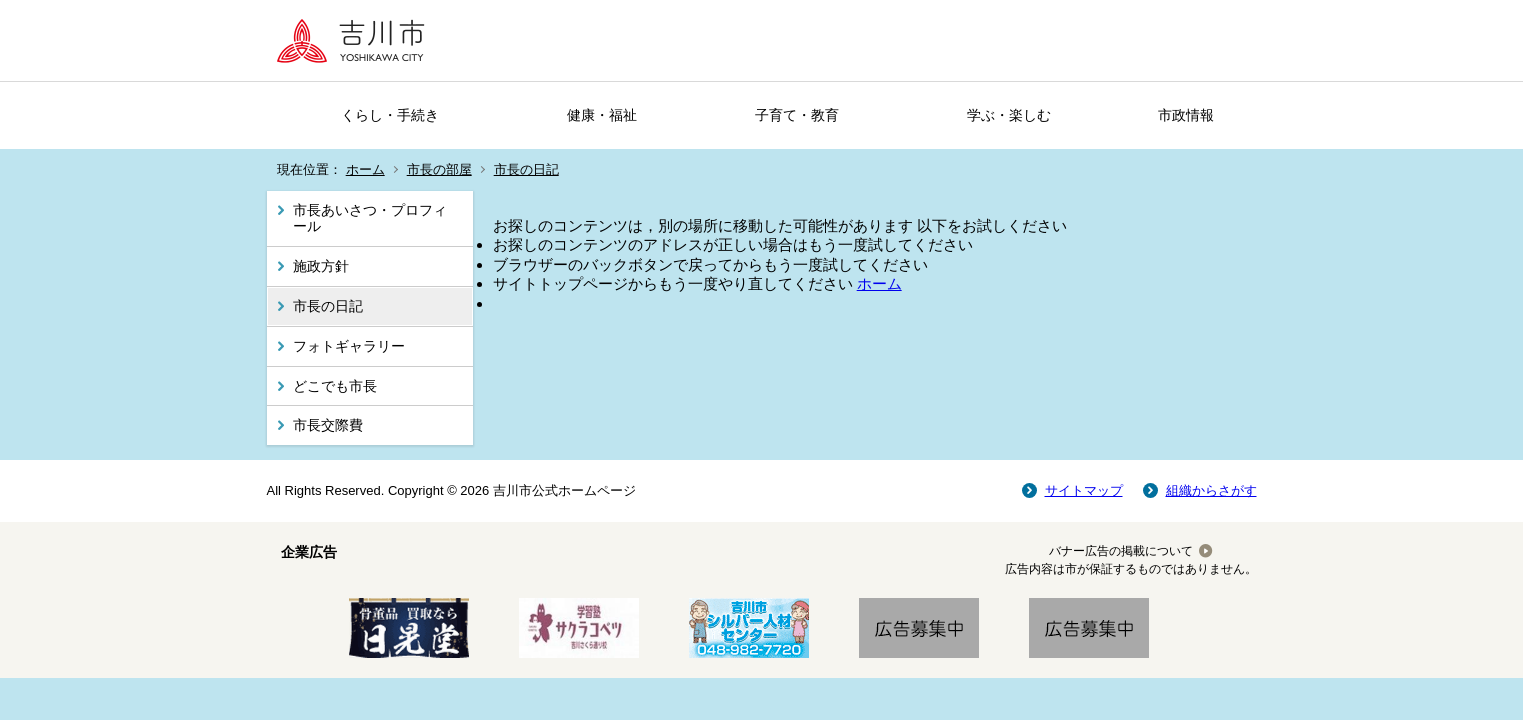  Describe the element at coordinates (602, 115) in the screenshot. I see `健康・福祉` at that location.